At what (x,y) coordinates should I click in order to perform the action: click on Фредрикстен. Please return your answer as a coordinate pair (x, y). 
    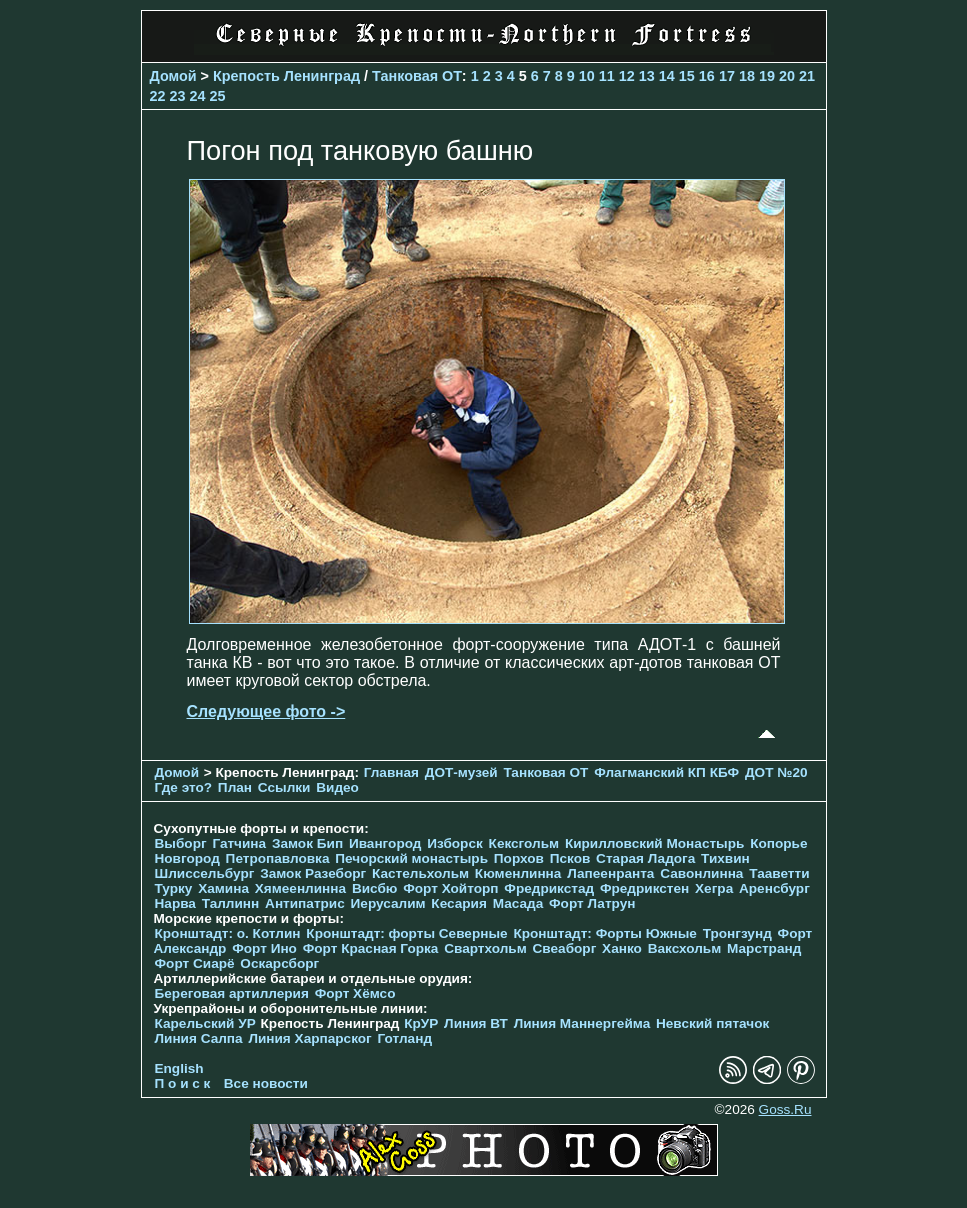
    Looking at the image, I should click on (644, 888).